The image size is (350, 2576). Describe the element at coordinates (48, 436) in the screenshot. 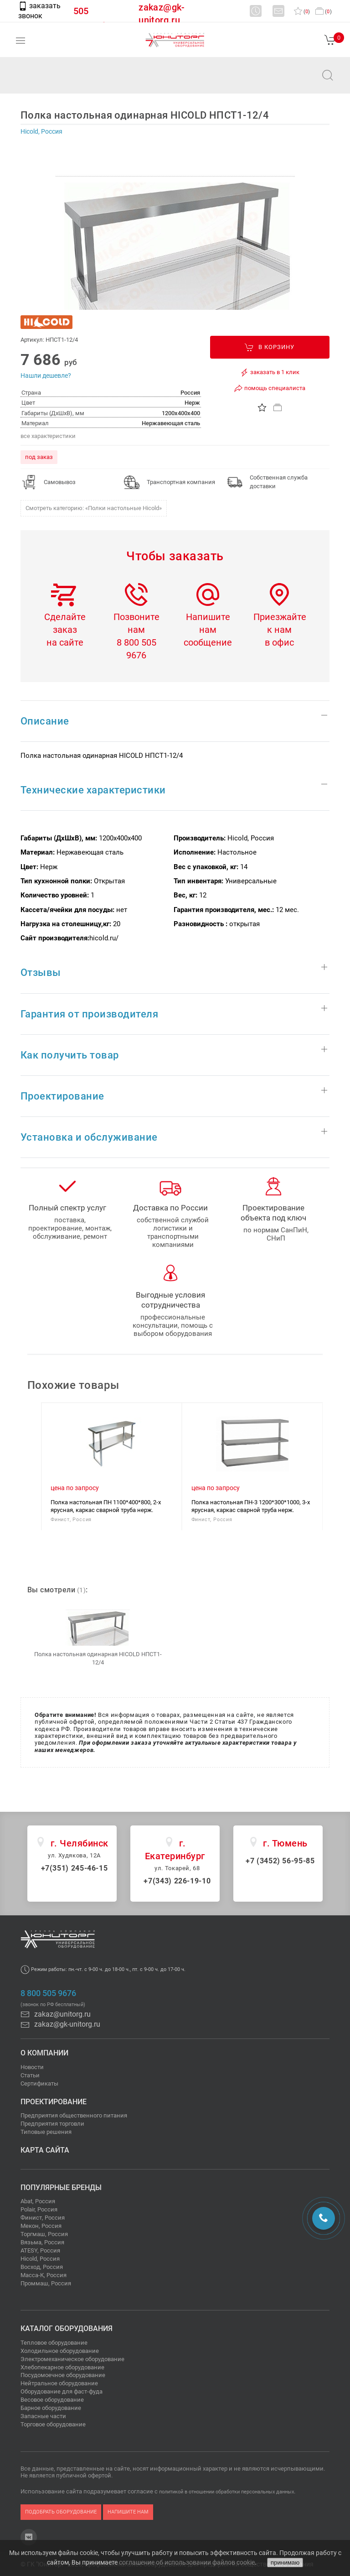

I see `все характеристики` at that location.